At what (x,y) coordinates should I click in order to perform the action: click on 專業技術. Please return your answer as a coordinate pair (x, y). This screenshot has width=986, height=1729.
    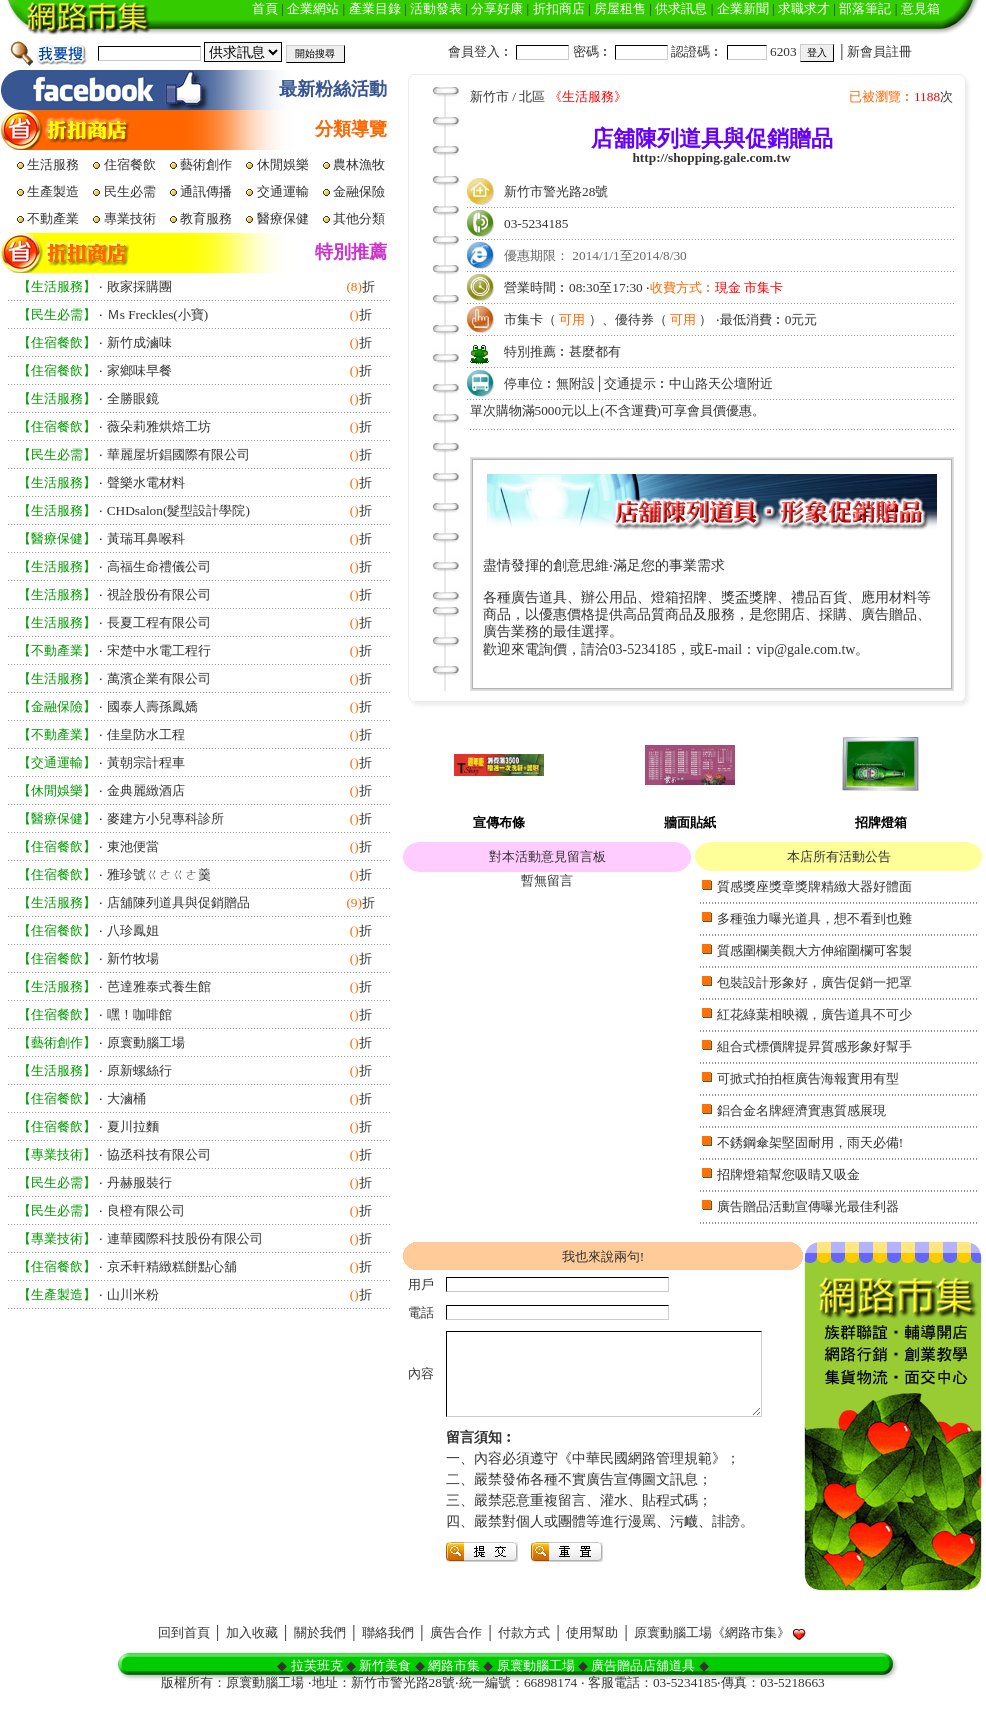
    Looking at the image, I should click on (131, 218).